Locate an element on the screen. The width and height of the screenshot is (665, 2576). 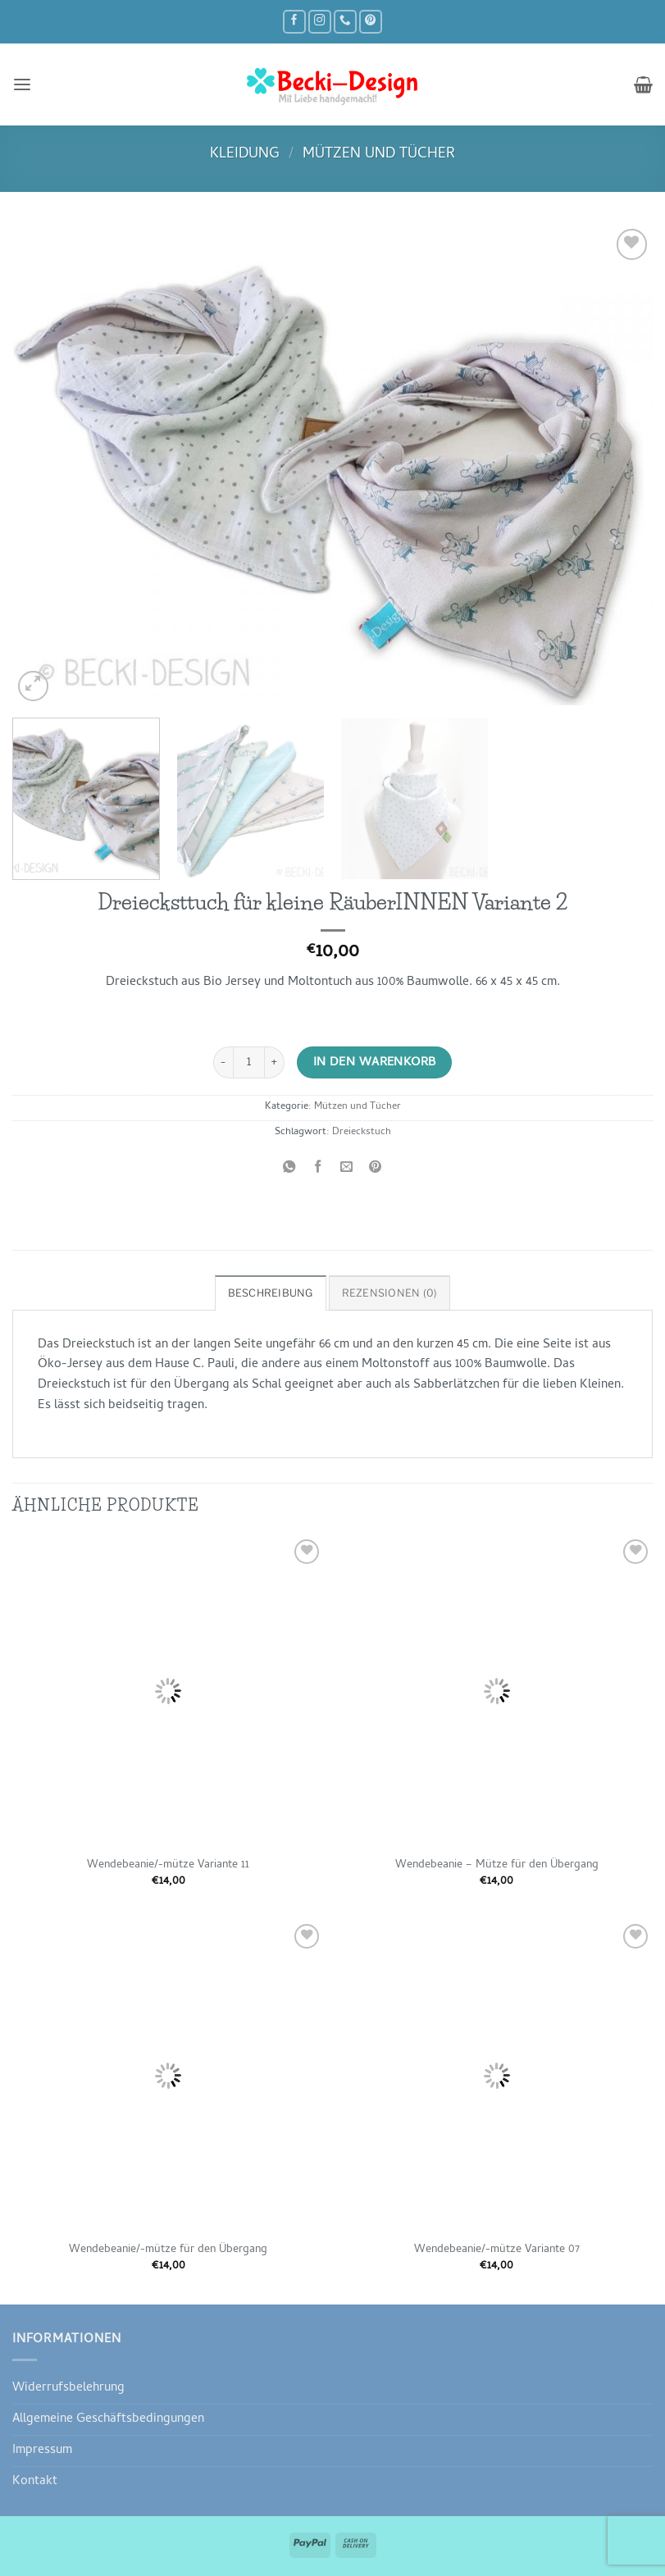
In den Warenkorb is located at coordinates (374, 1063).